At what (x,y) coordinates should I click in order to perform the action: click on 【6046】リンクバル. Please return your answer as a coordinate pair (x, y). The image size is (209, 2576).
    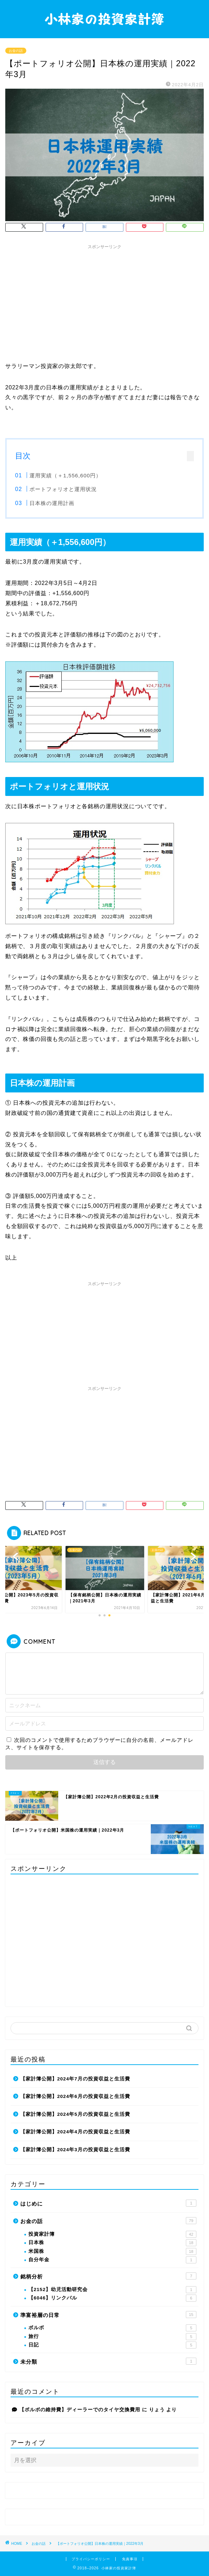
    Looking at the image, I should click on (112, 2298).